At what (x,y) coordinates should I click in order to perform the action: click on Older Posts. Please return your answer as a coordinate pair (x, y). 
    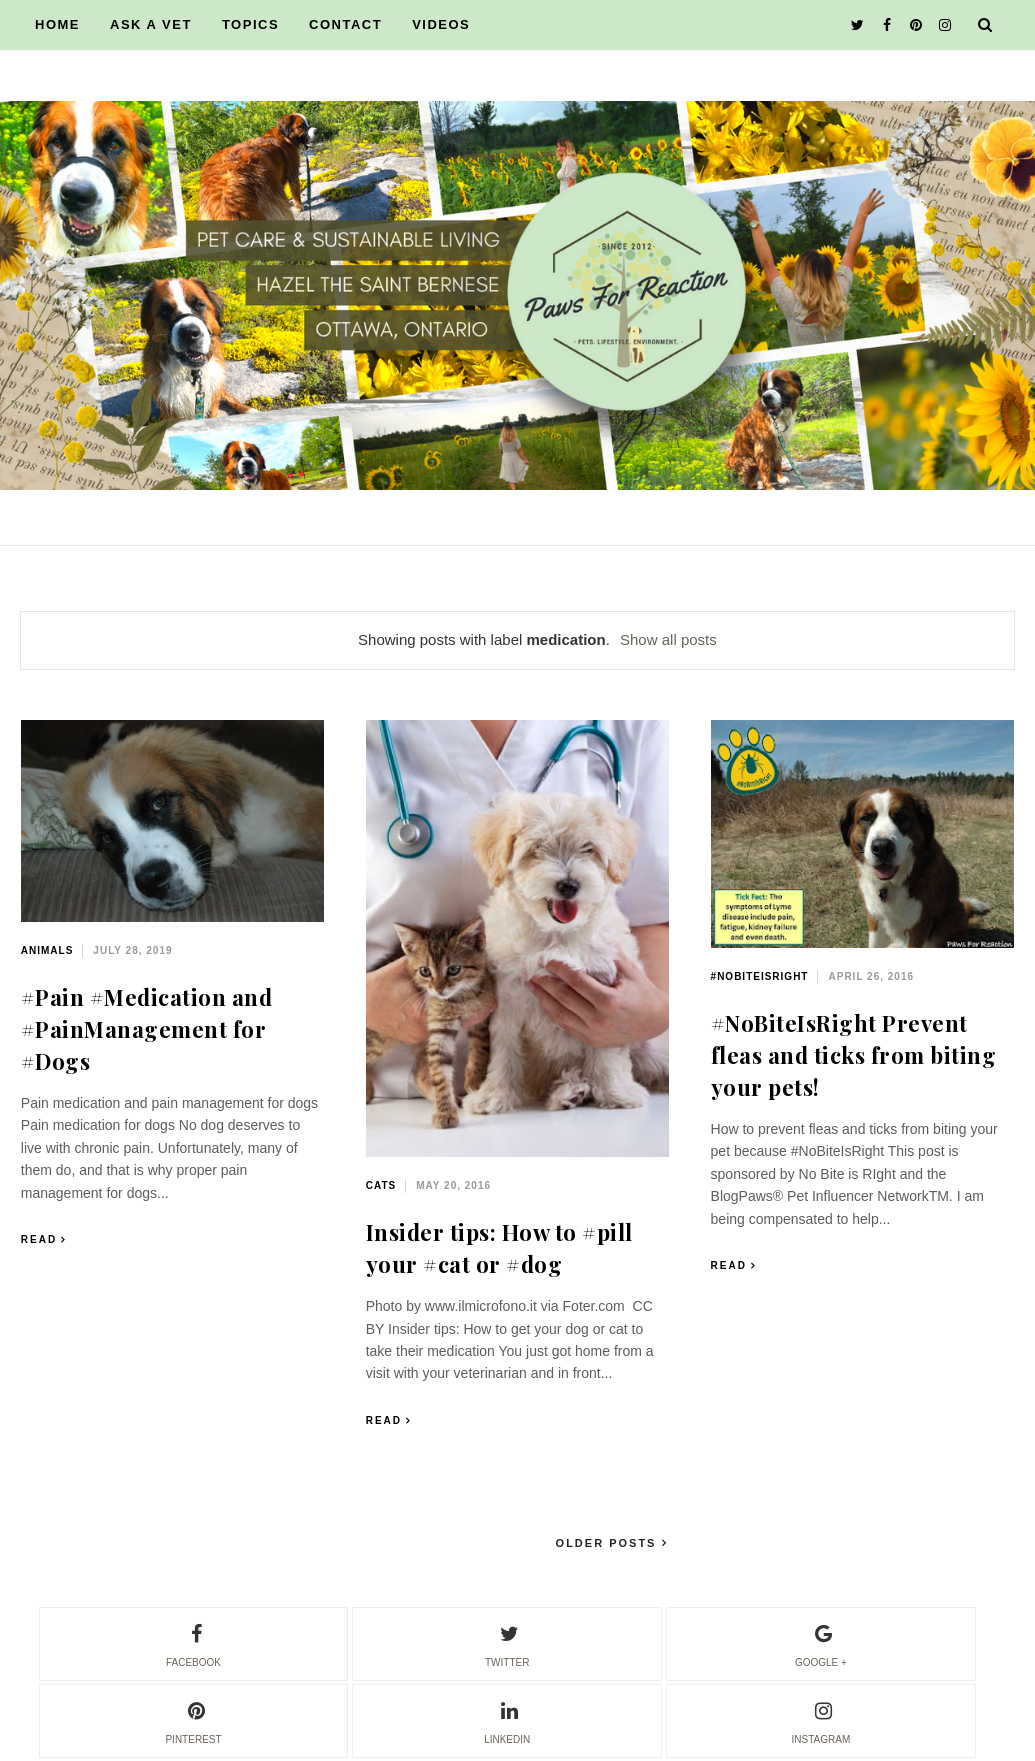
    Looking at the image, I should click on (609, 1543).